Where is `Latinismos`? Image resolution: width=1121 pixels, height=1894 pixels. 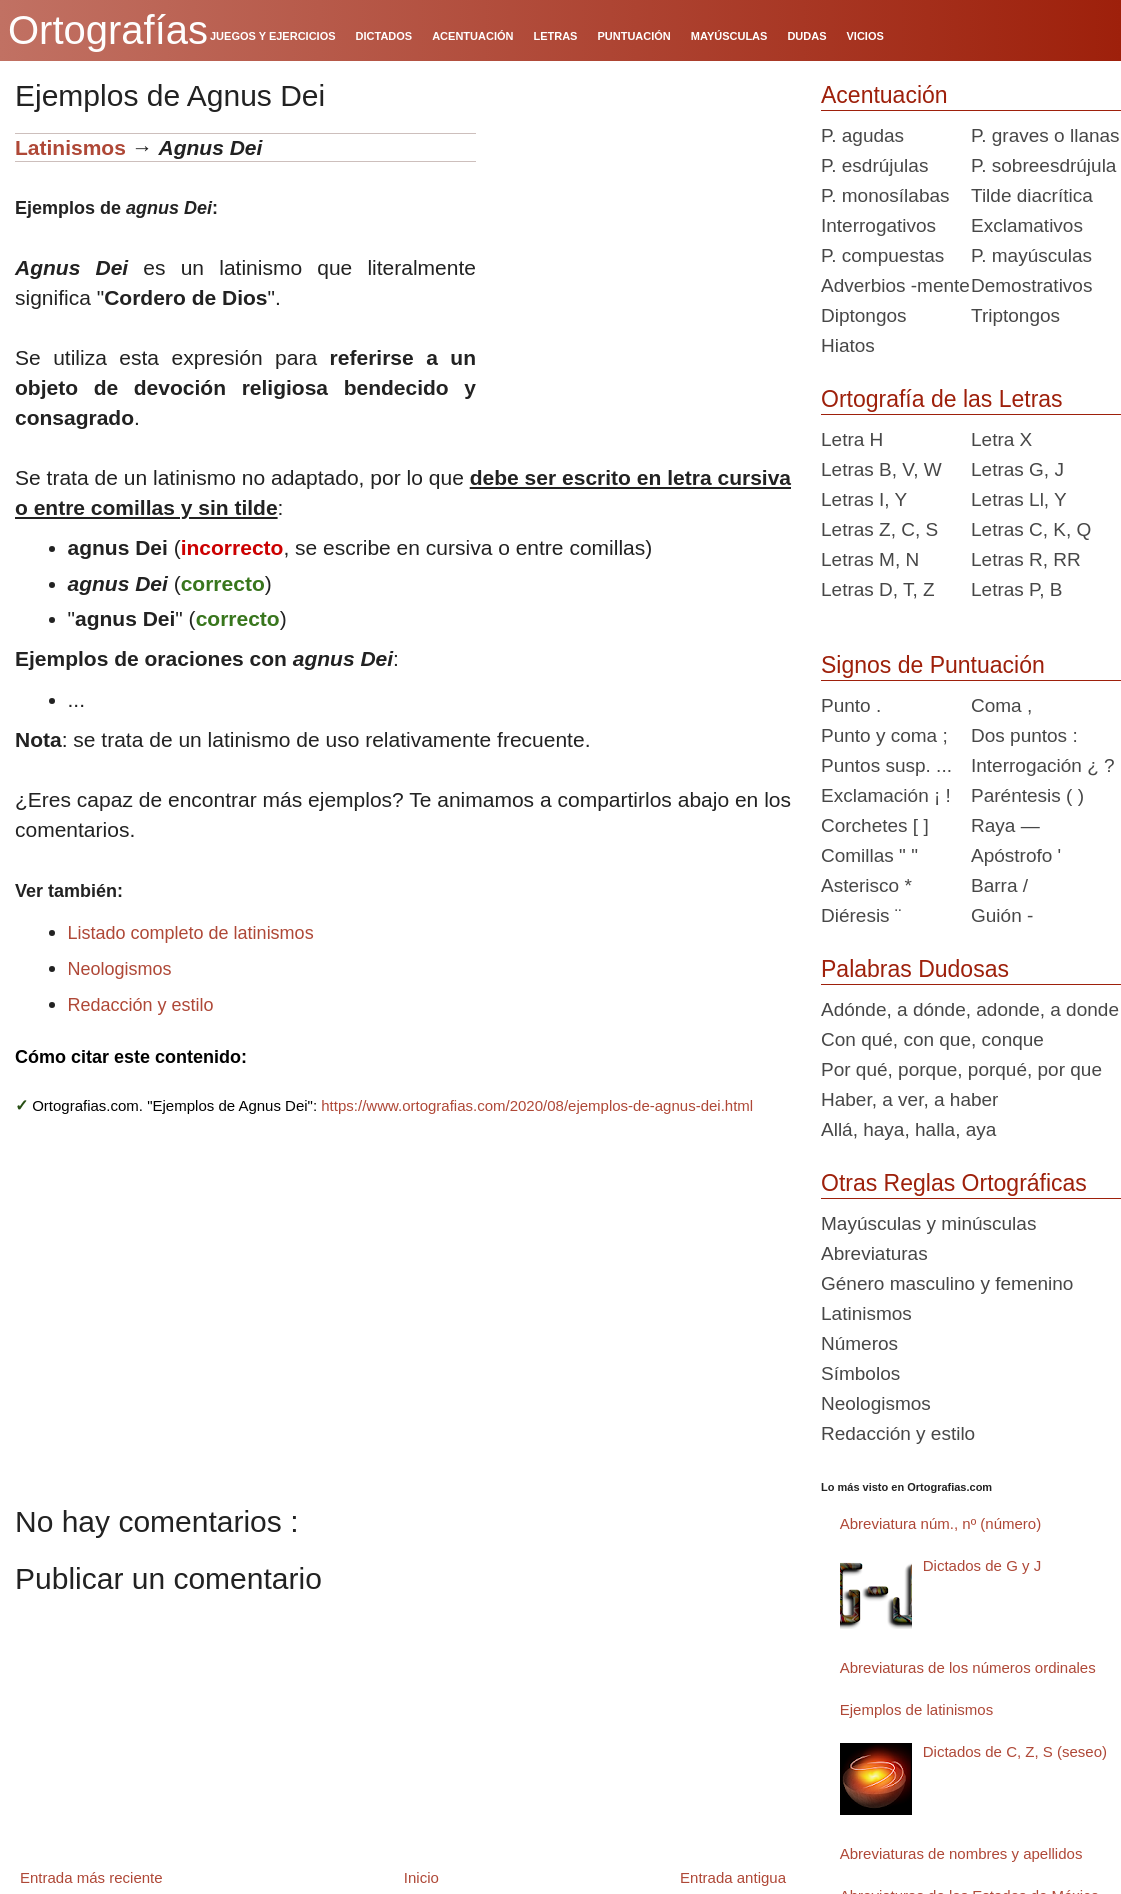
Latinismos is located at coordinates (70, 147).